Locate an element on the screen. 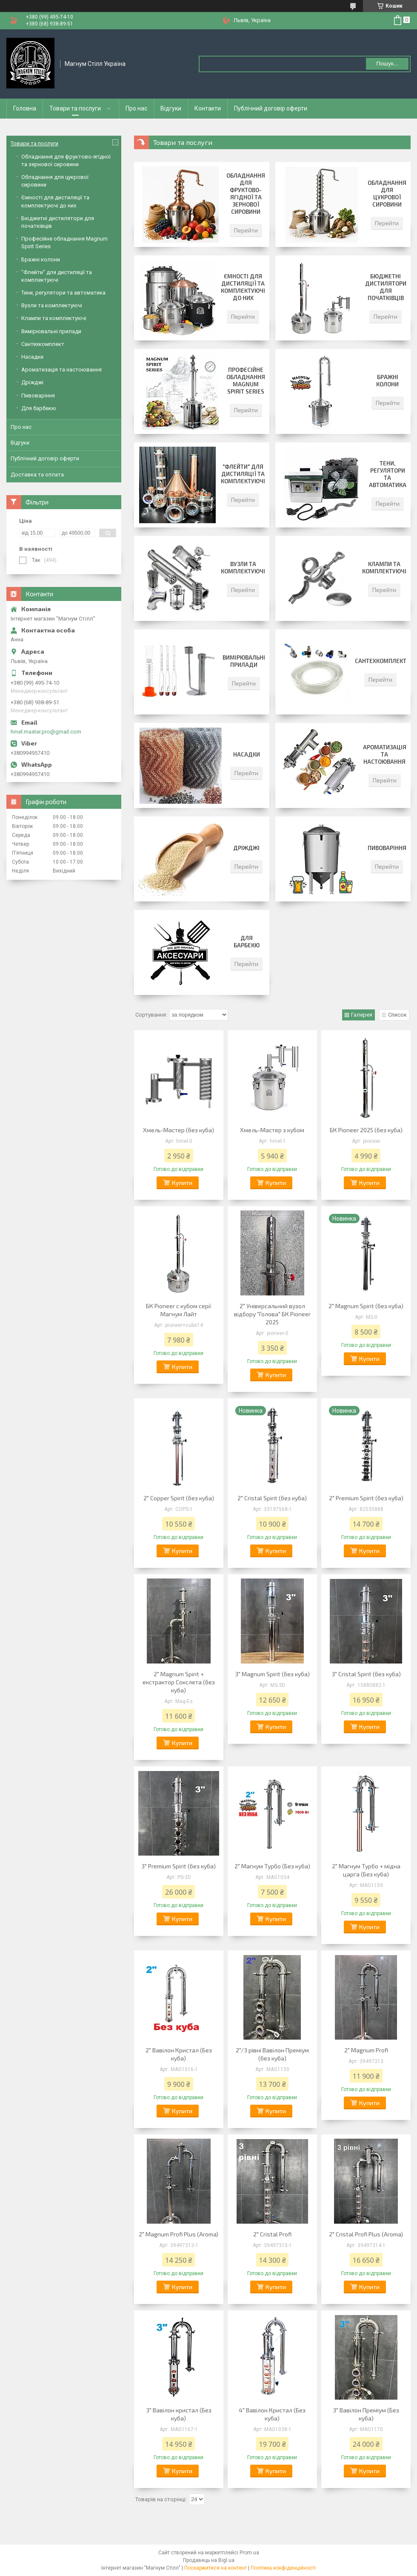 This screenshot has width=417, height=2576. Поскаржитися на контент is located at coordinates (215, 2568).